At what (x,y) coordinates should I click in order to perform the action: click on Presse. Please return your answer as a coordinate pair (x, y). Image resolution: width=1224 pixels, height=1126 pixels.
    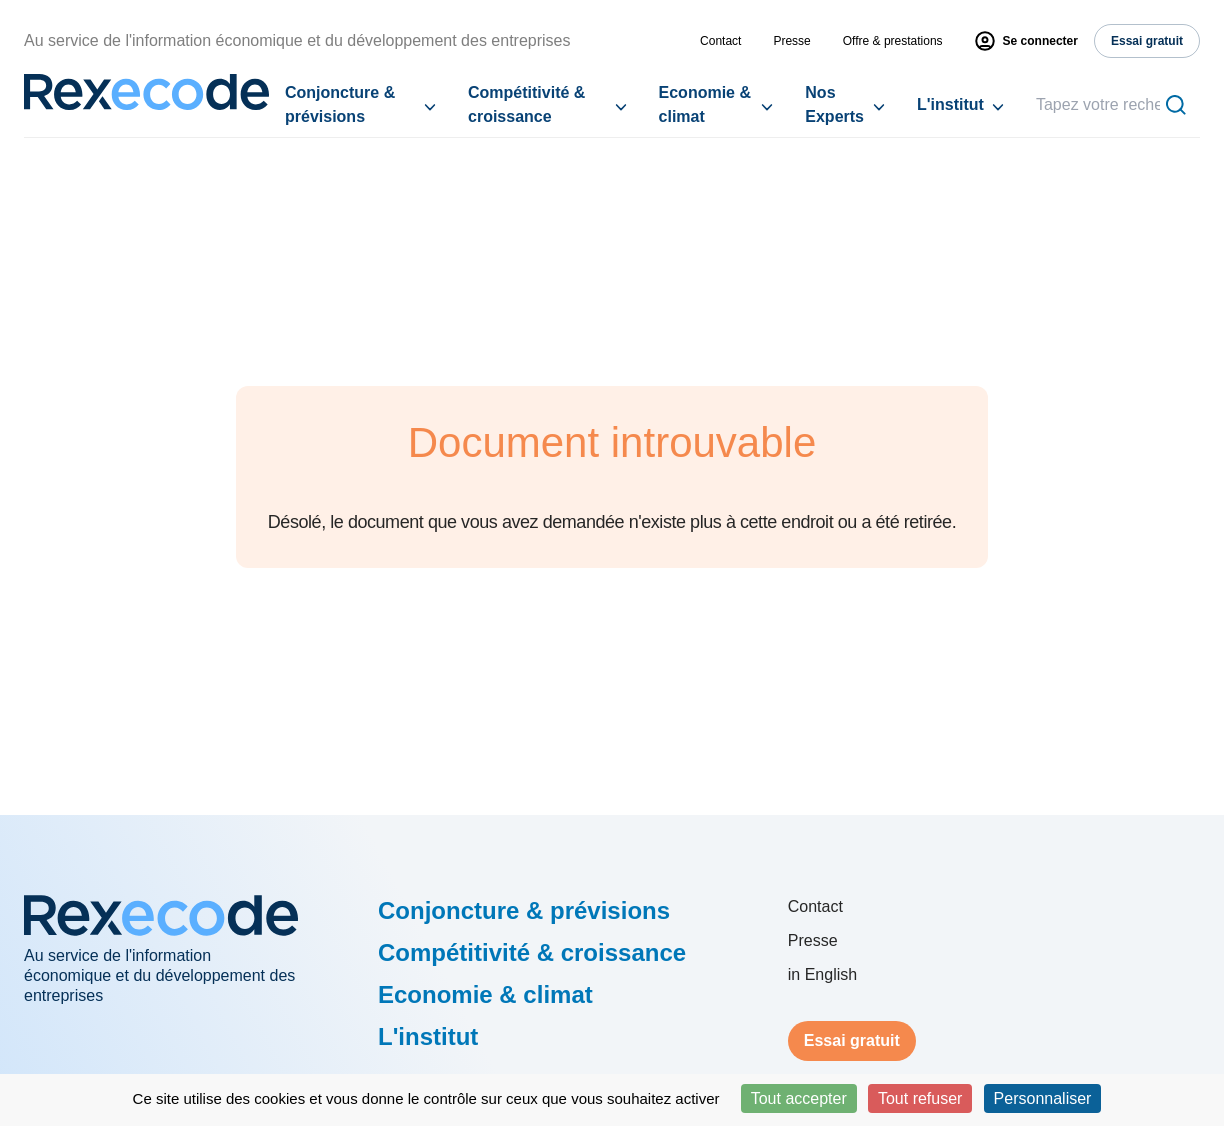
    Looking at the image, I should click on (791, 41).